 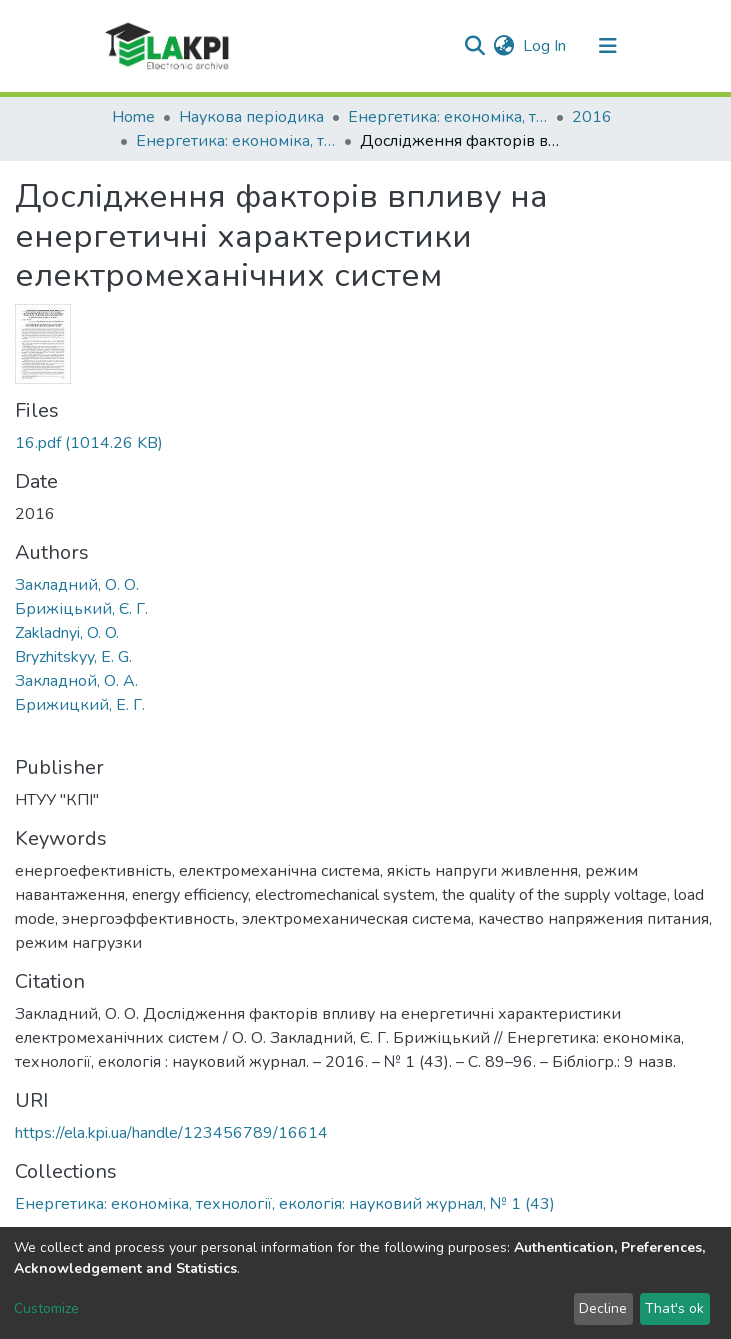 I want to click on [Toggle navigation], so click(x=608, y=46).